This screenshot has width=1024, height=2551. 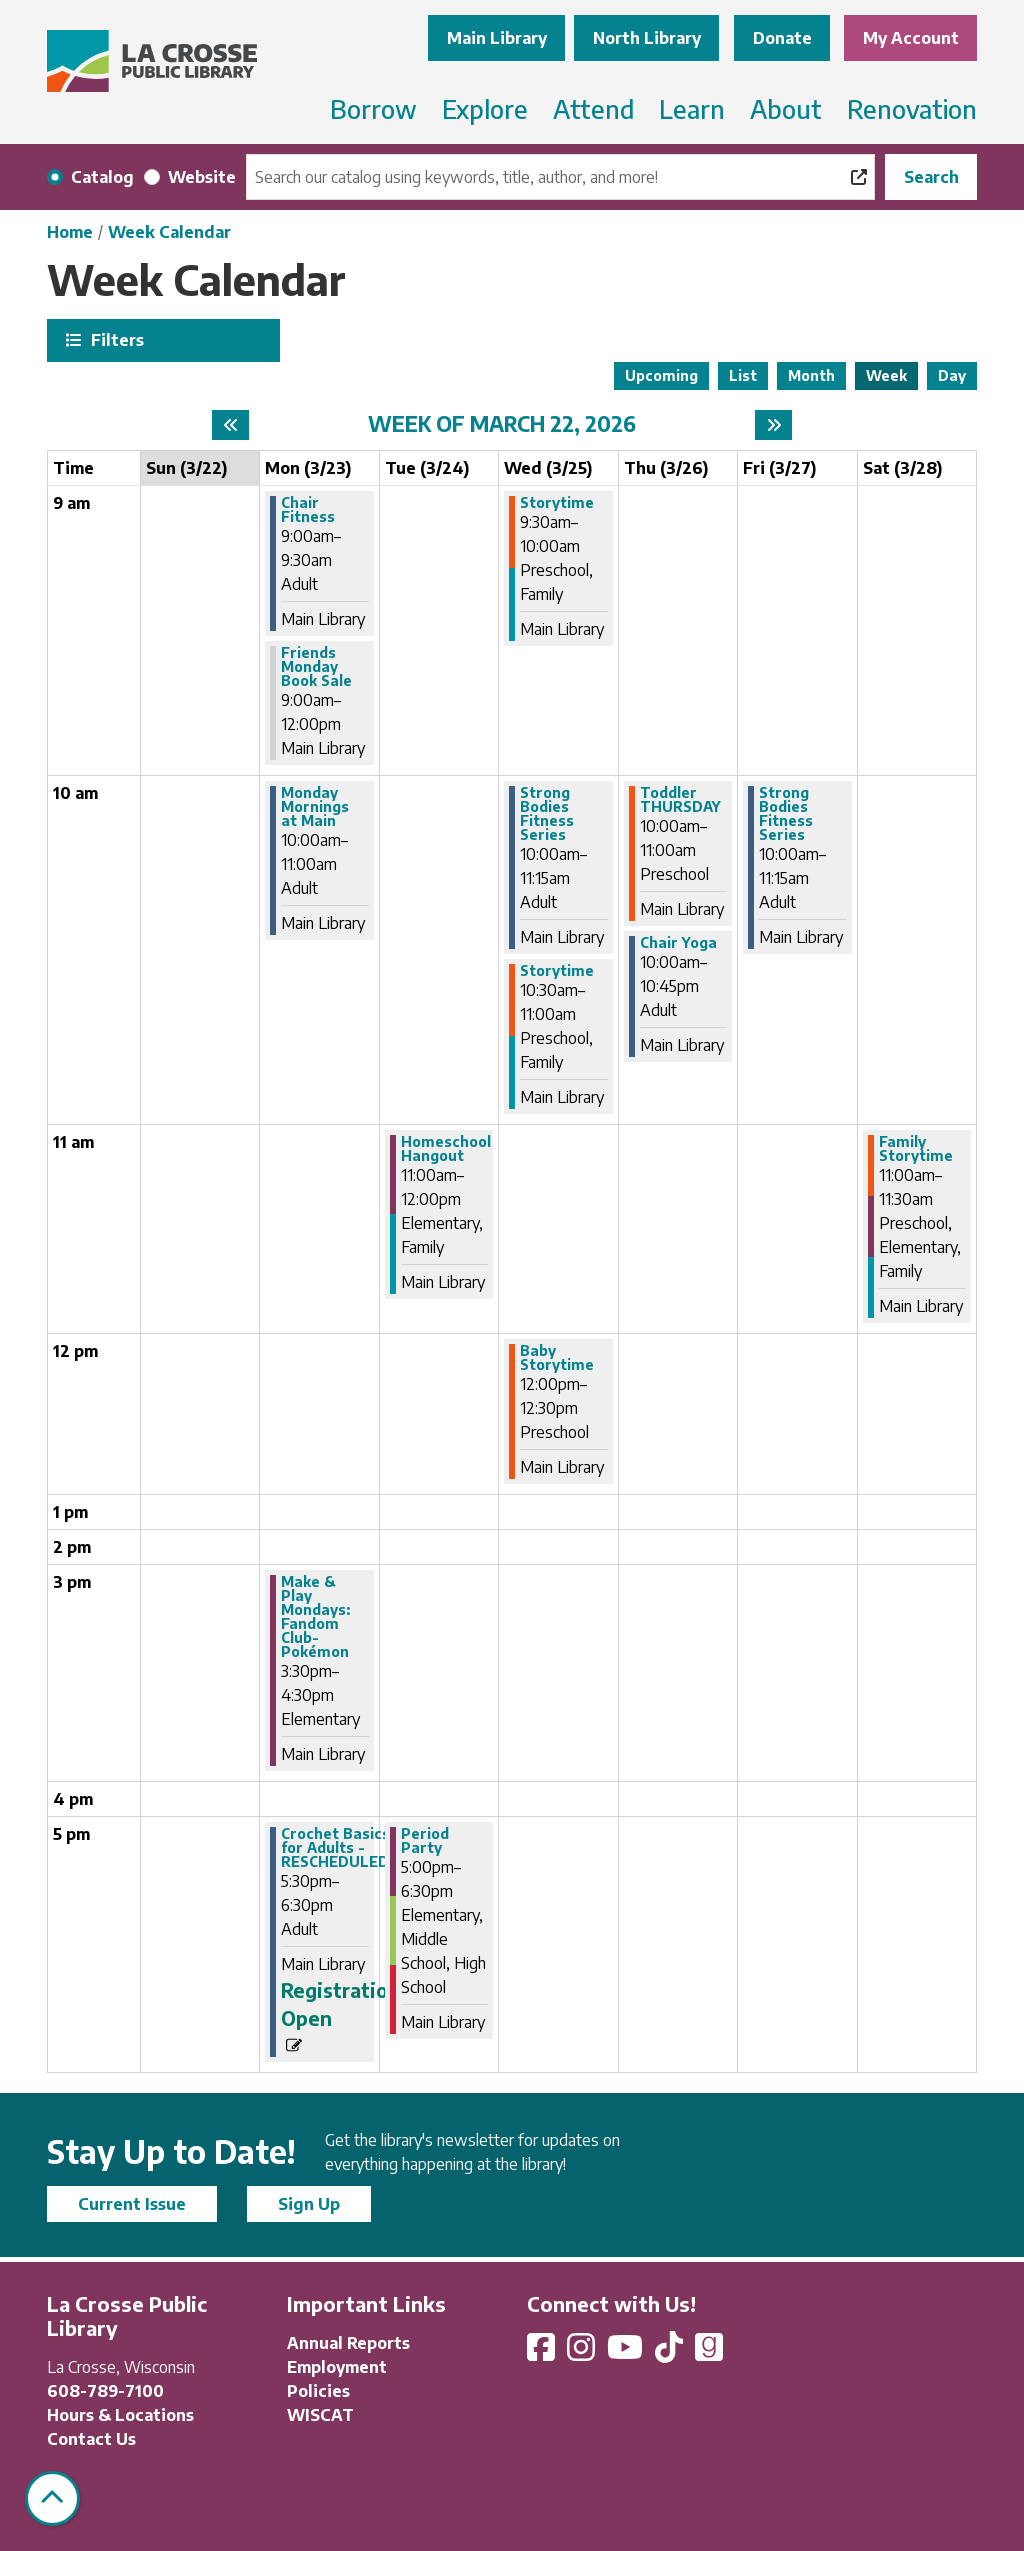 What do you see at coordinates (916, 1149) in the screenshot?
I see `Family Storytime [View more about "Family Storytime" on Saturday, March 28, 2026 @ 11:00am]` at bounding box center [916, 1149].